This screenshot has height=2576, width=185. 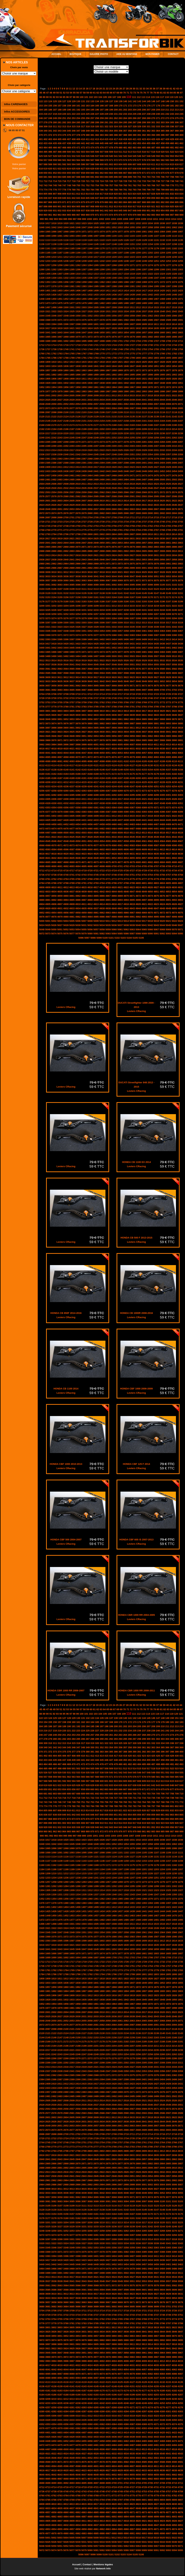 What do you see at coordinates (78, 715) in the screenshot?
I see `3830` at bounding box center [78, 715].